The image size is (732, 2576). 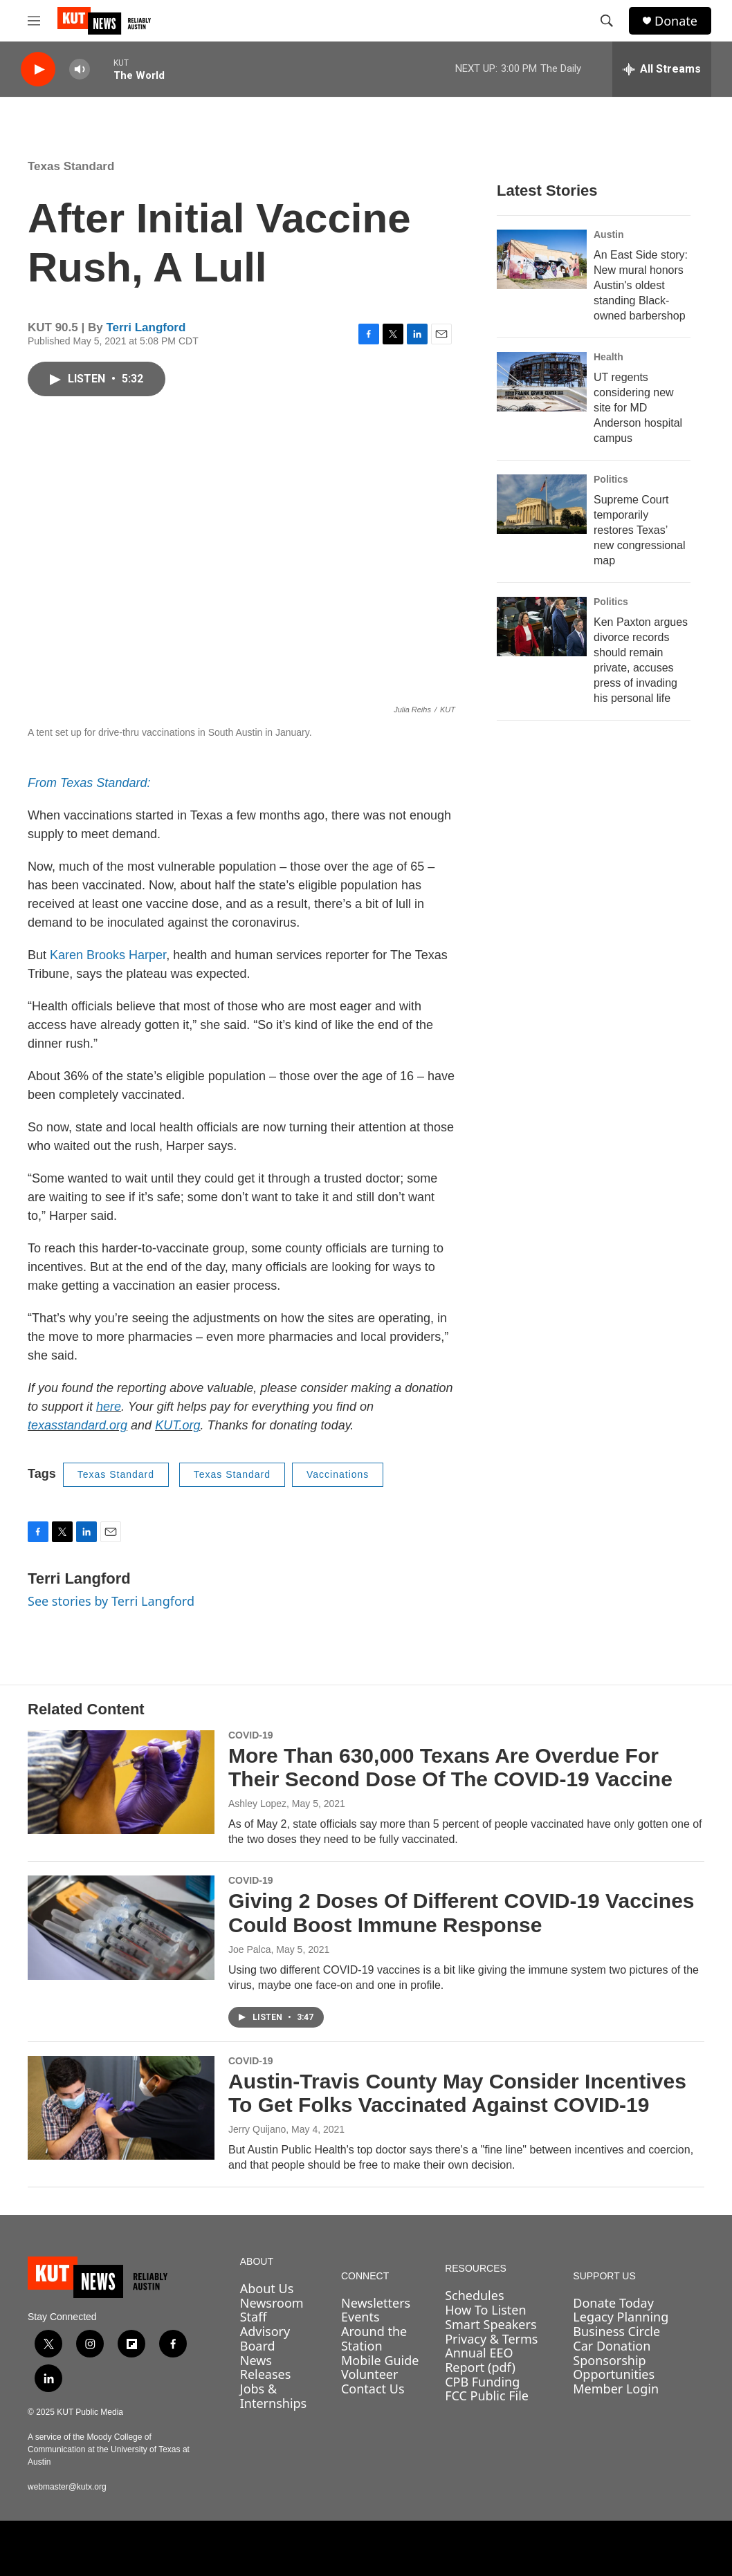 What do you see at coordinates (676, 21) in the screenshot?
I see `Donate` at bounding box center [676, 21].